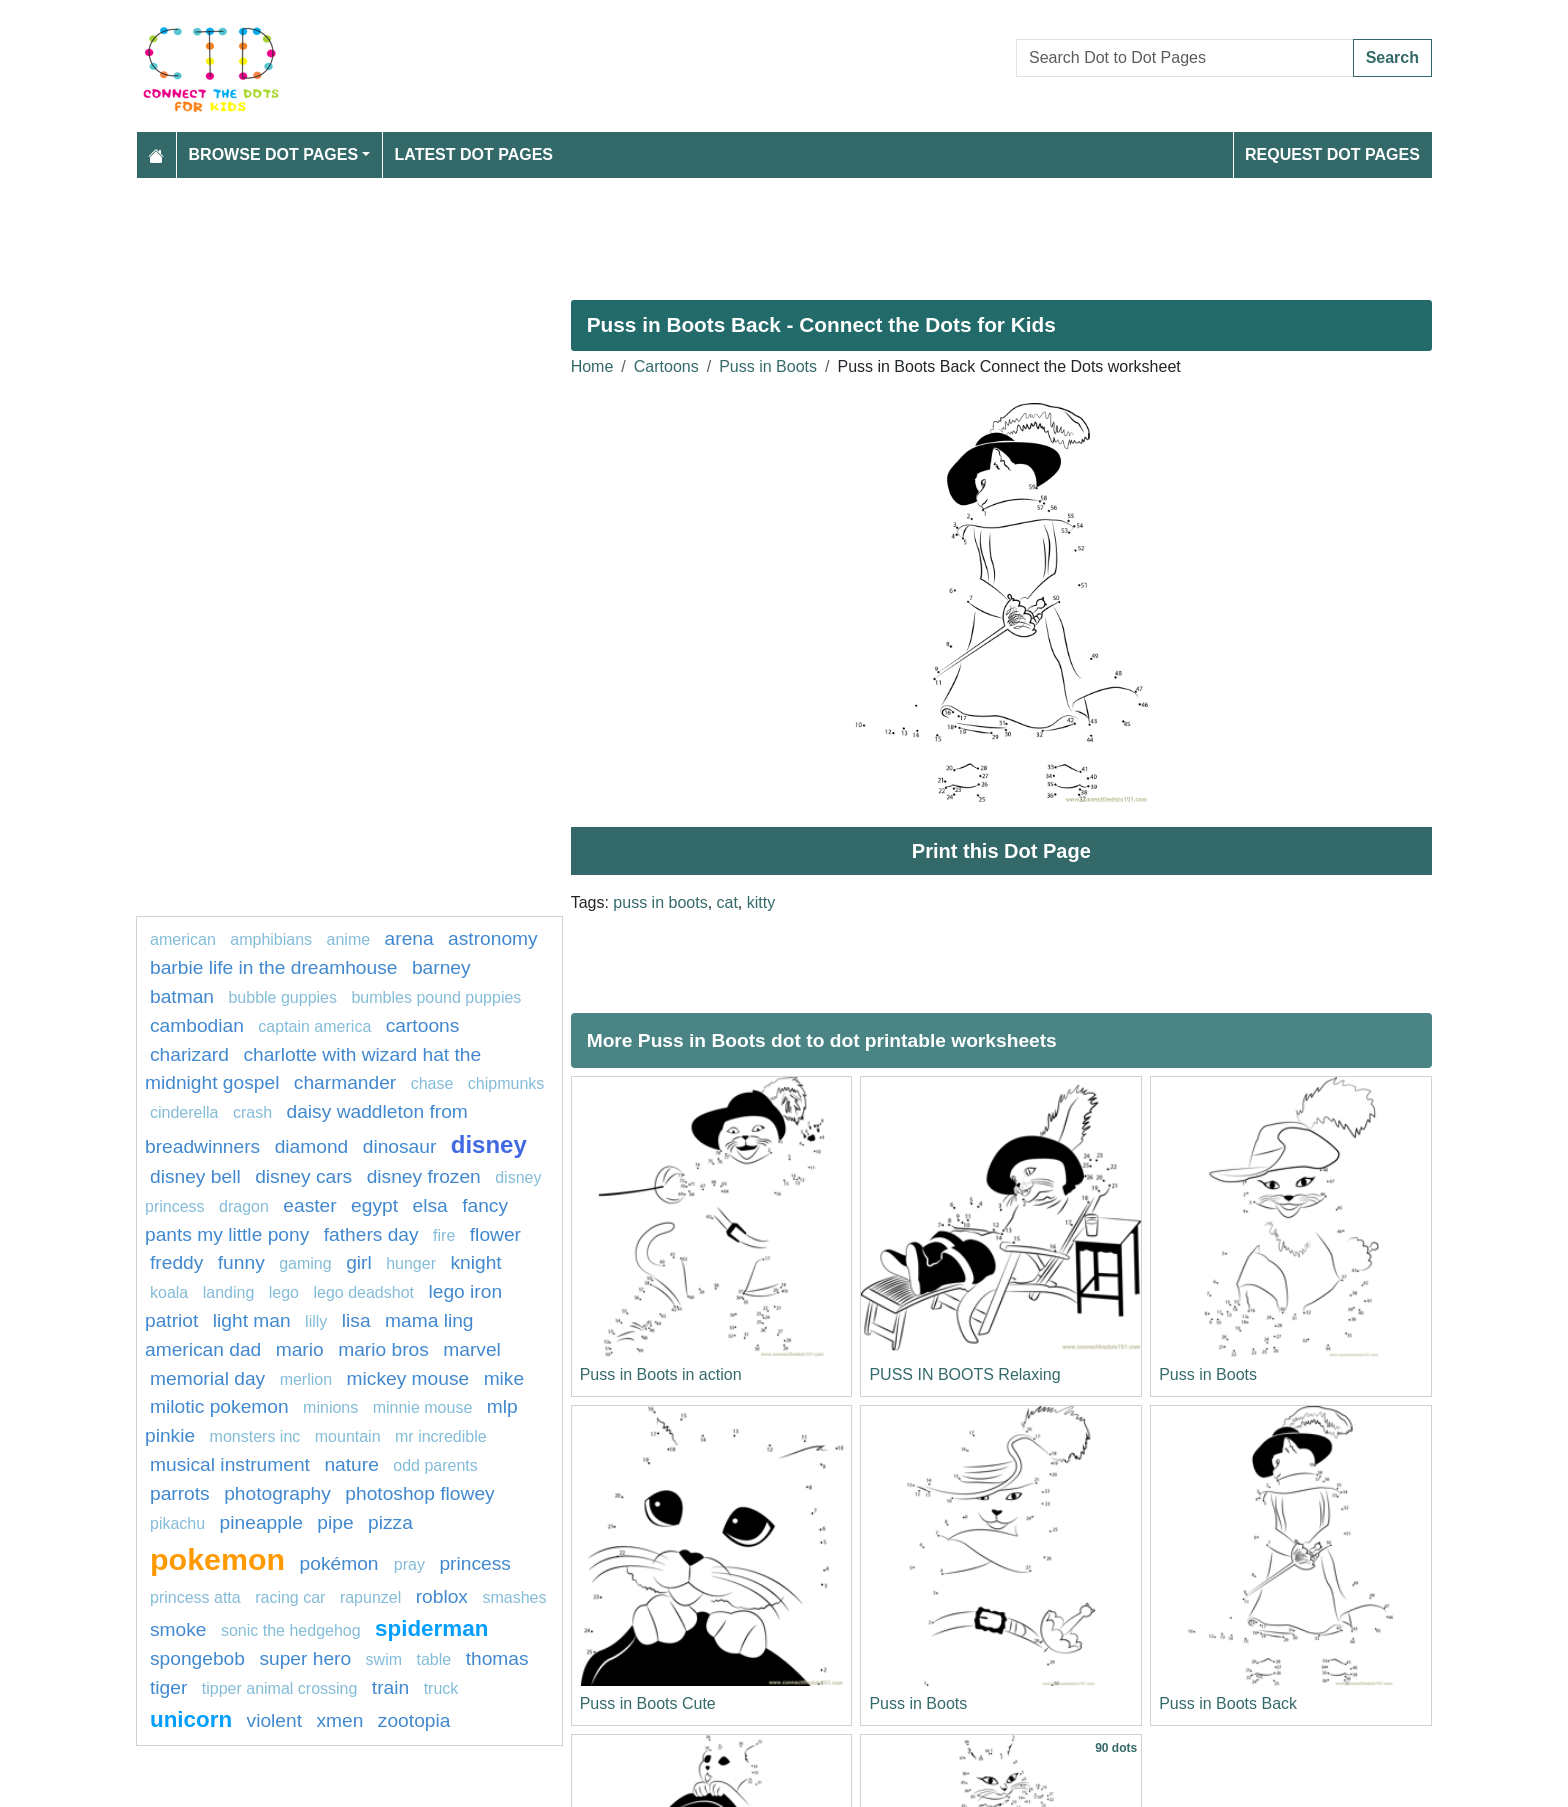  What do you see at coordinates (648, 1703) in the screenshot?
I see `Puss in Boots Cute` at bounding box center [648, 1703].